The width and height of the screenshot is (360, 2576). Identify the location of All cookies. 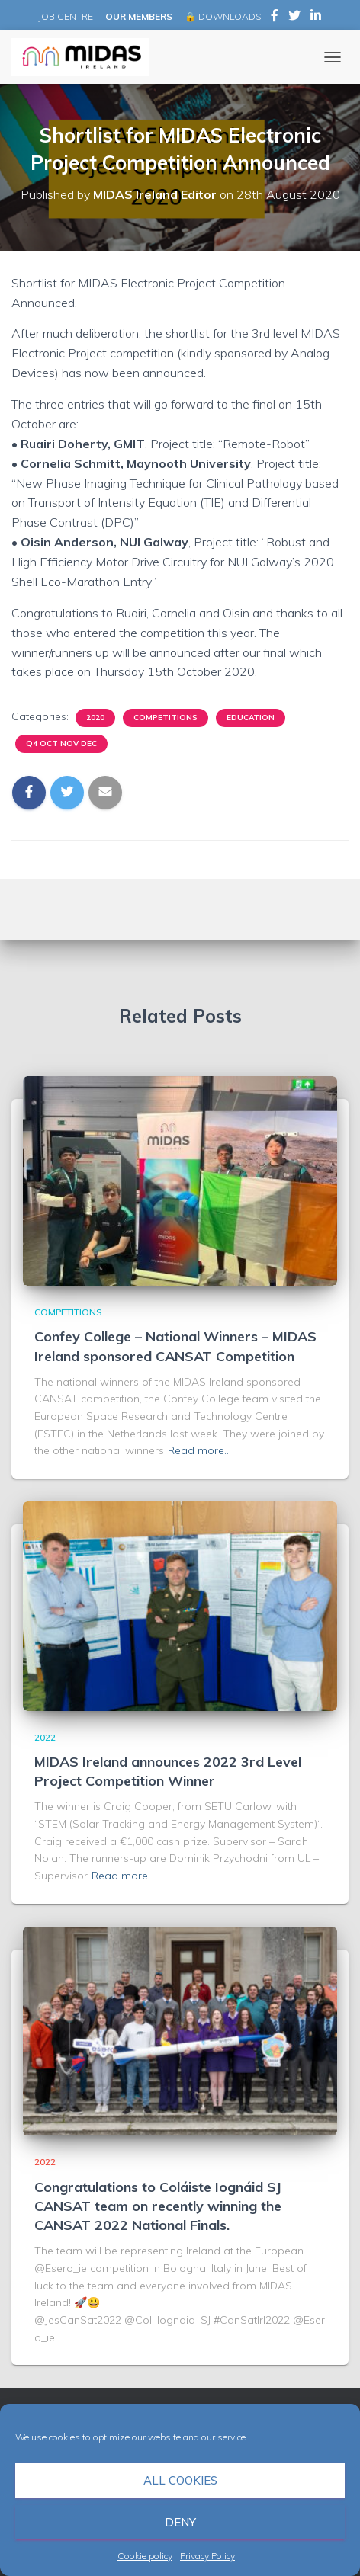
(180, 2480).